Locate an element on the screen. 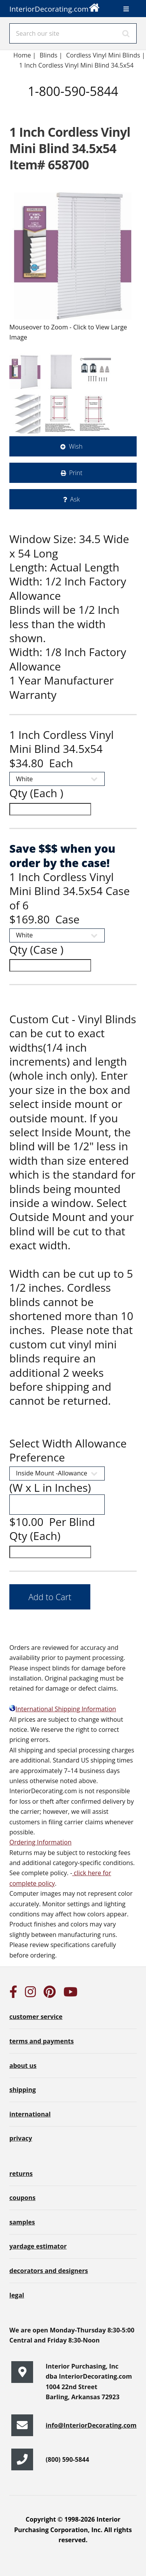  privacy is located at coordinates (20, 2138).